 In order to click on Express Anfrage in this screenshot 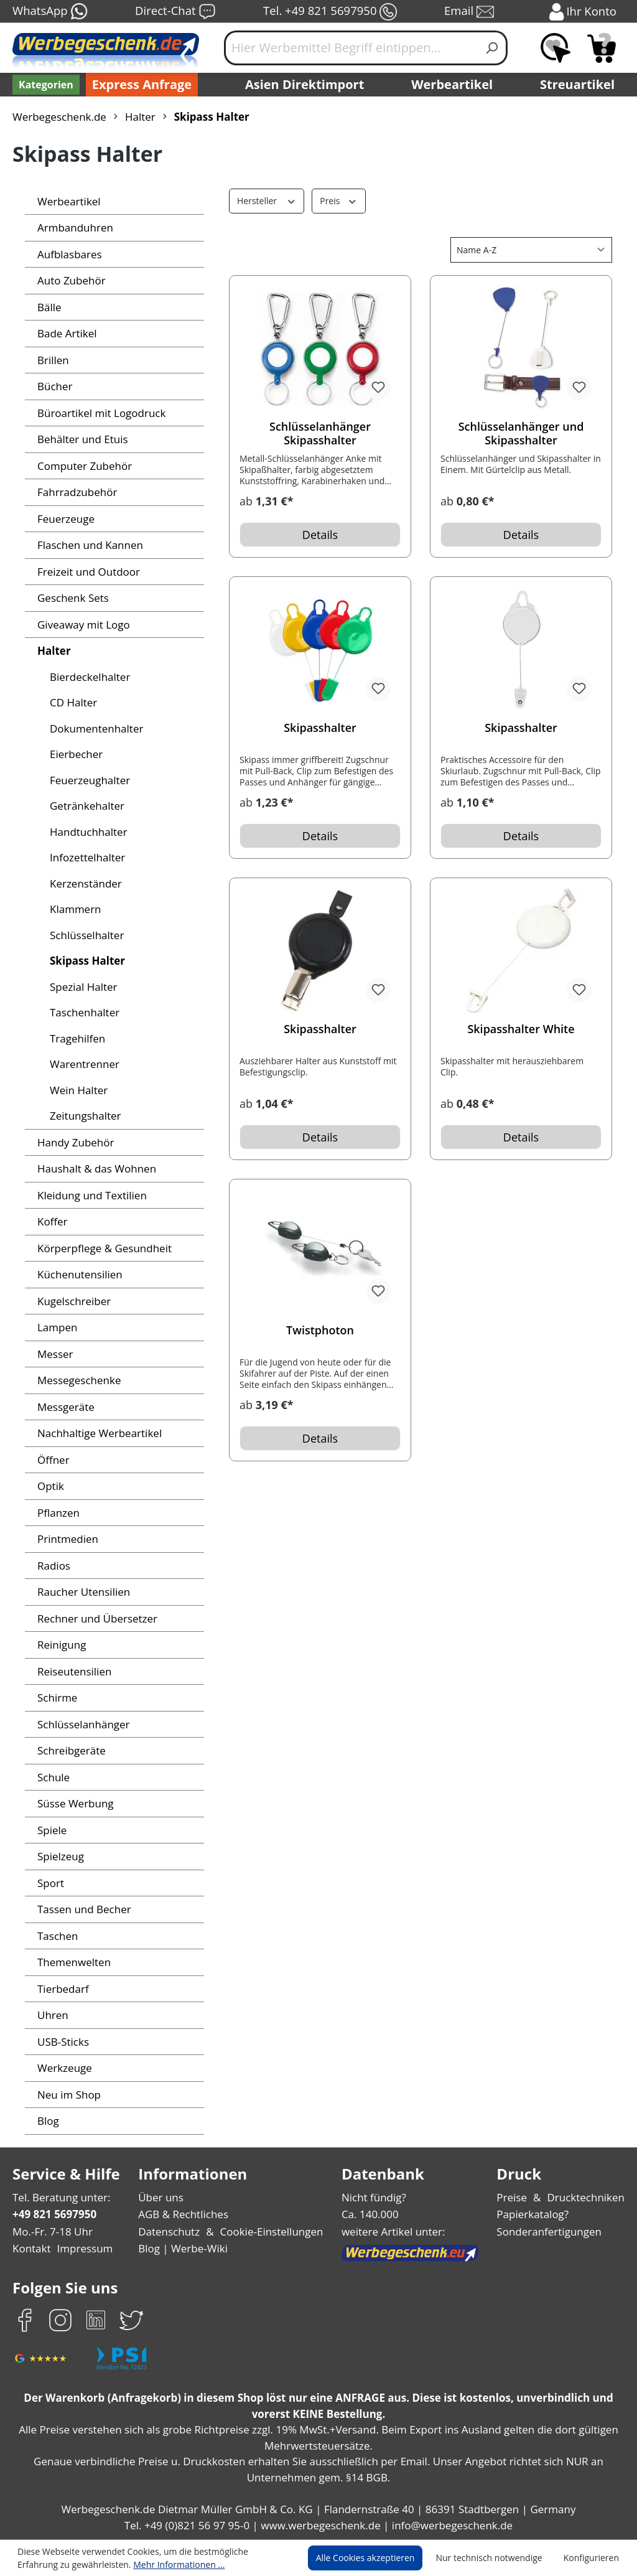, I will do `click(139, 84)`.